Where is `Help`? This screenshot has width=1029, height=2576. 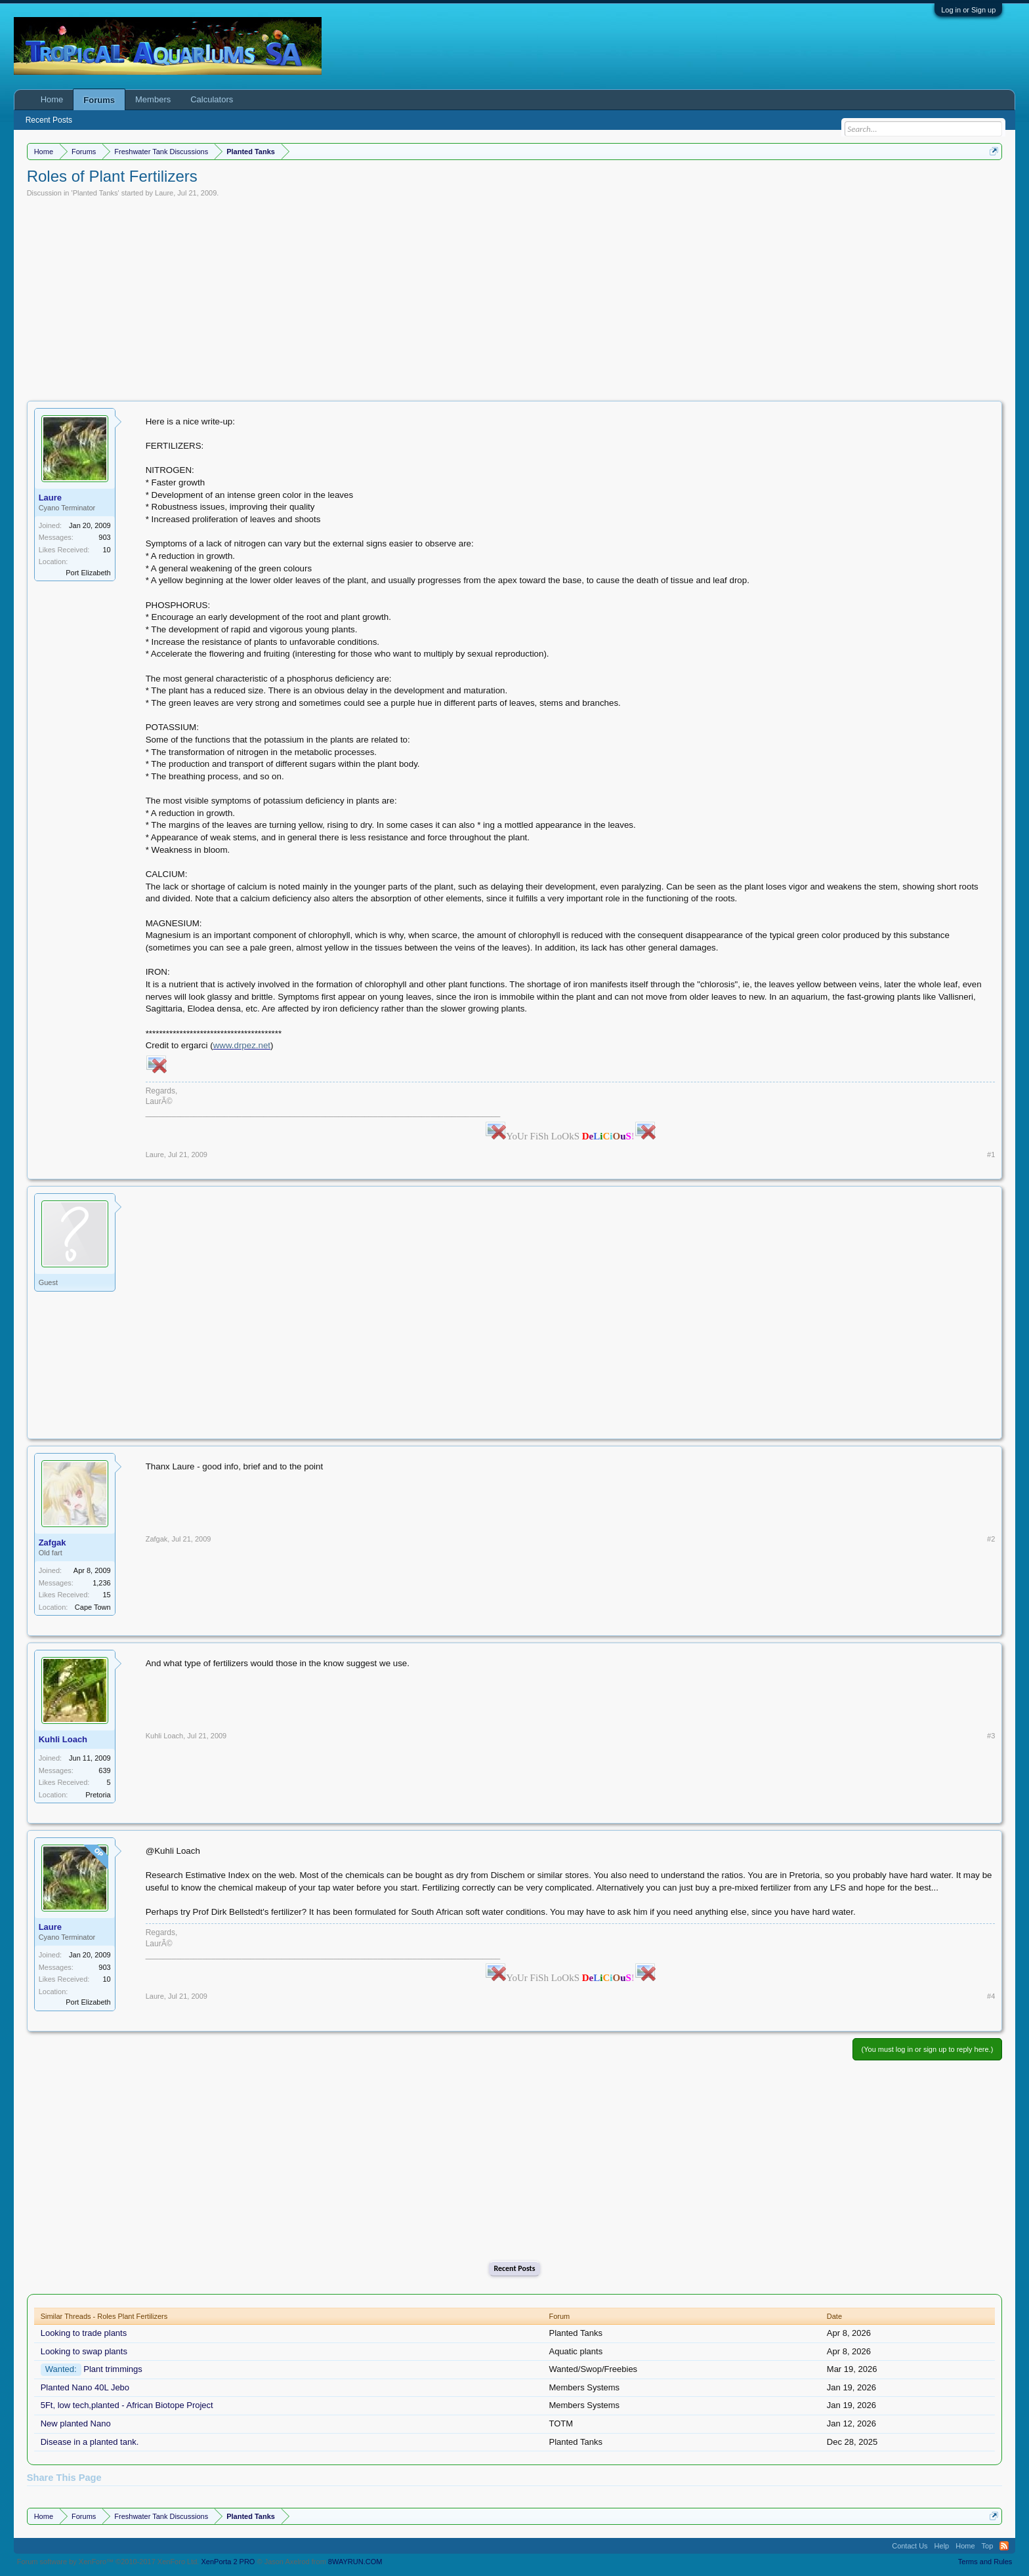 Help is located at coordinates (942, 2546).